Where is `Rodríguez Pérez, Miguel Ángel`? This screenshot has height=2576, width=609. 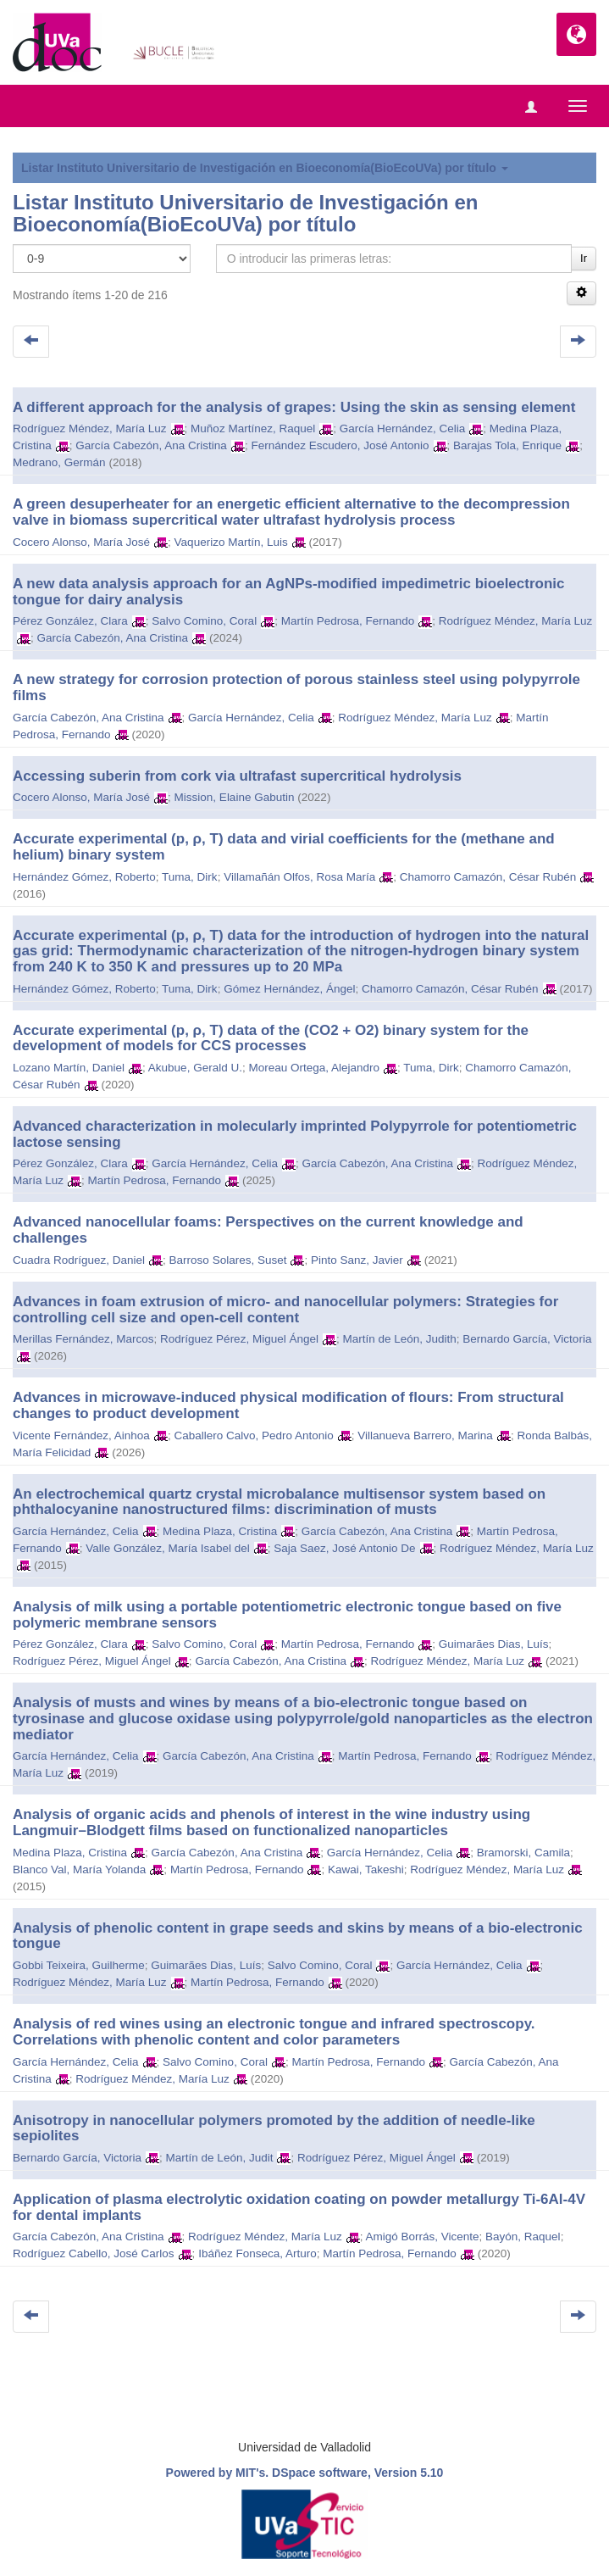 Rodríguez Pérez, Miguel Ángel is located at coordinates (239, 1339).